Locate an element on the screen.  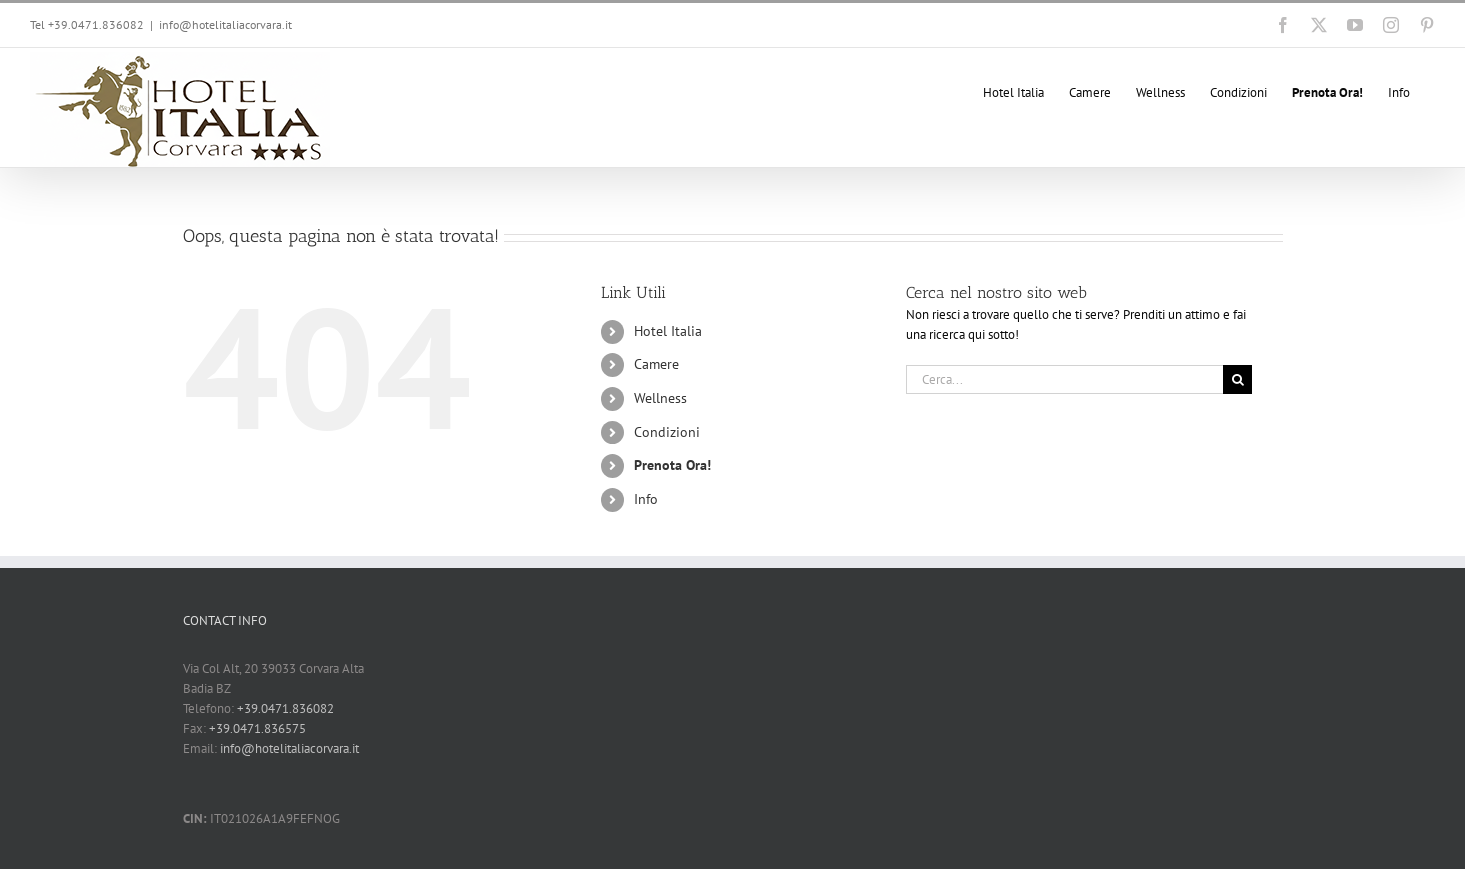
+39.0471.836082 is located at coordinates (285, 708).